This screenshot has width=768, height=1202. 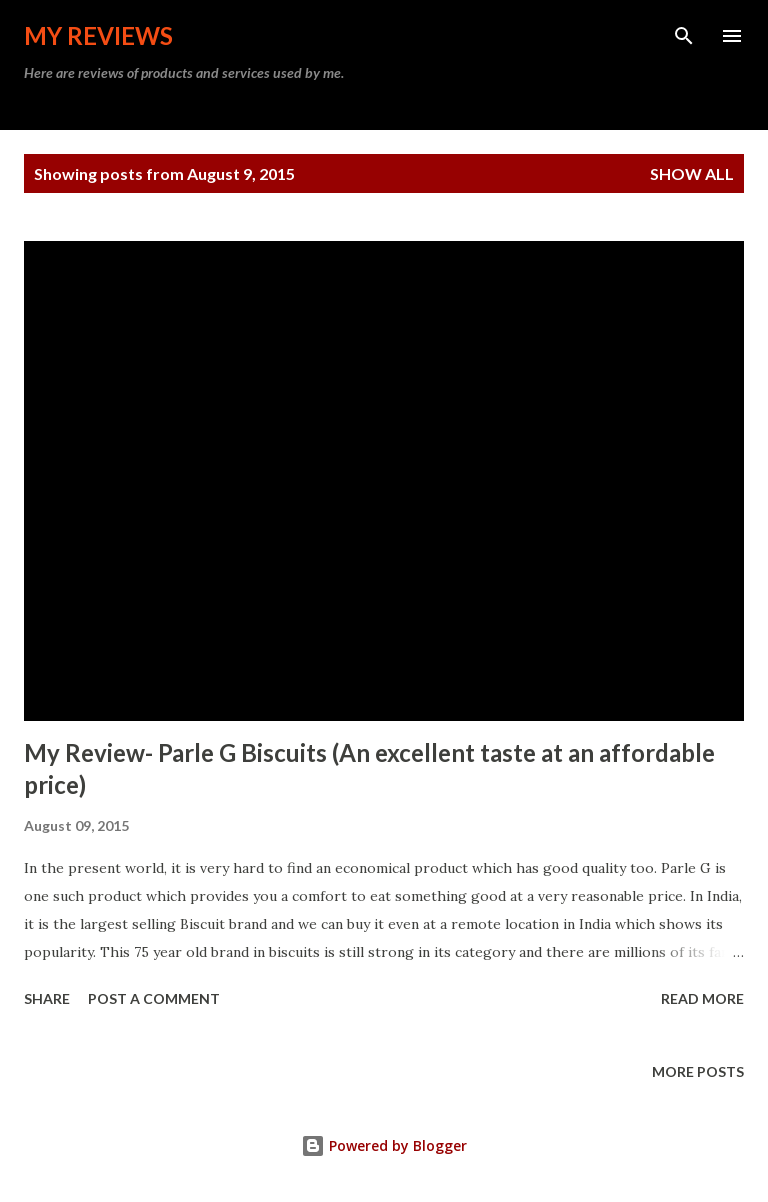 I want to click on [Search], so click(x=684, y=36).